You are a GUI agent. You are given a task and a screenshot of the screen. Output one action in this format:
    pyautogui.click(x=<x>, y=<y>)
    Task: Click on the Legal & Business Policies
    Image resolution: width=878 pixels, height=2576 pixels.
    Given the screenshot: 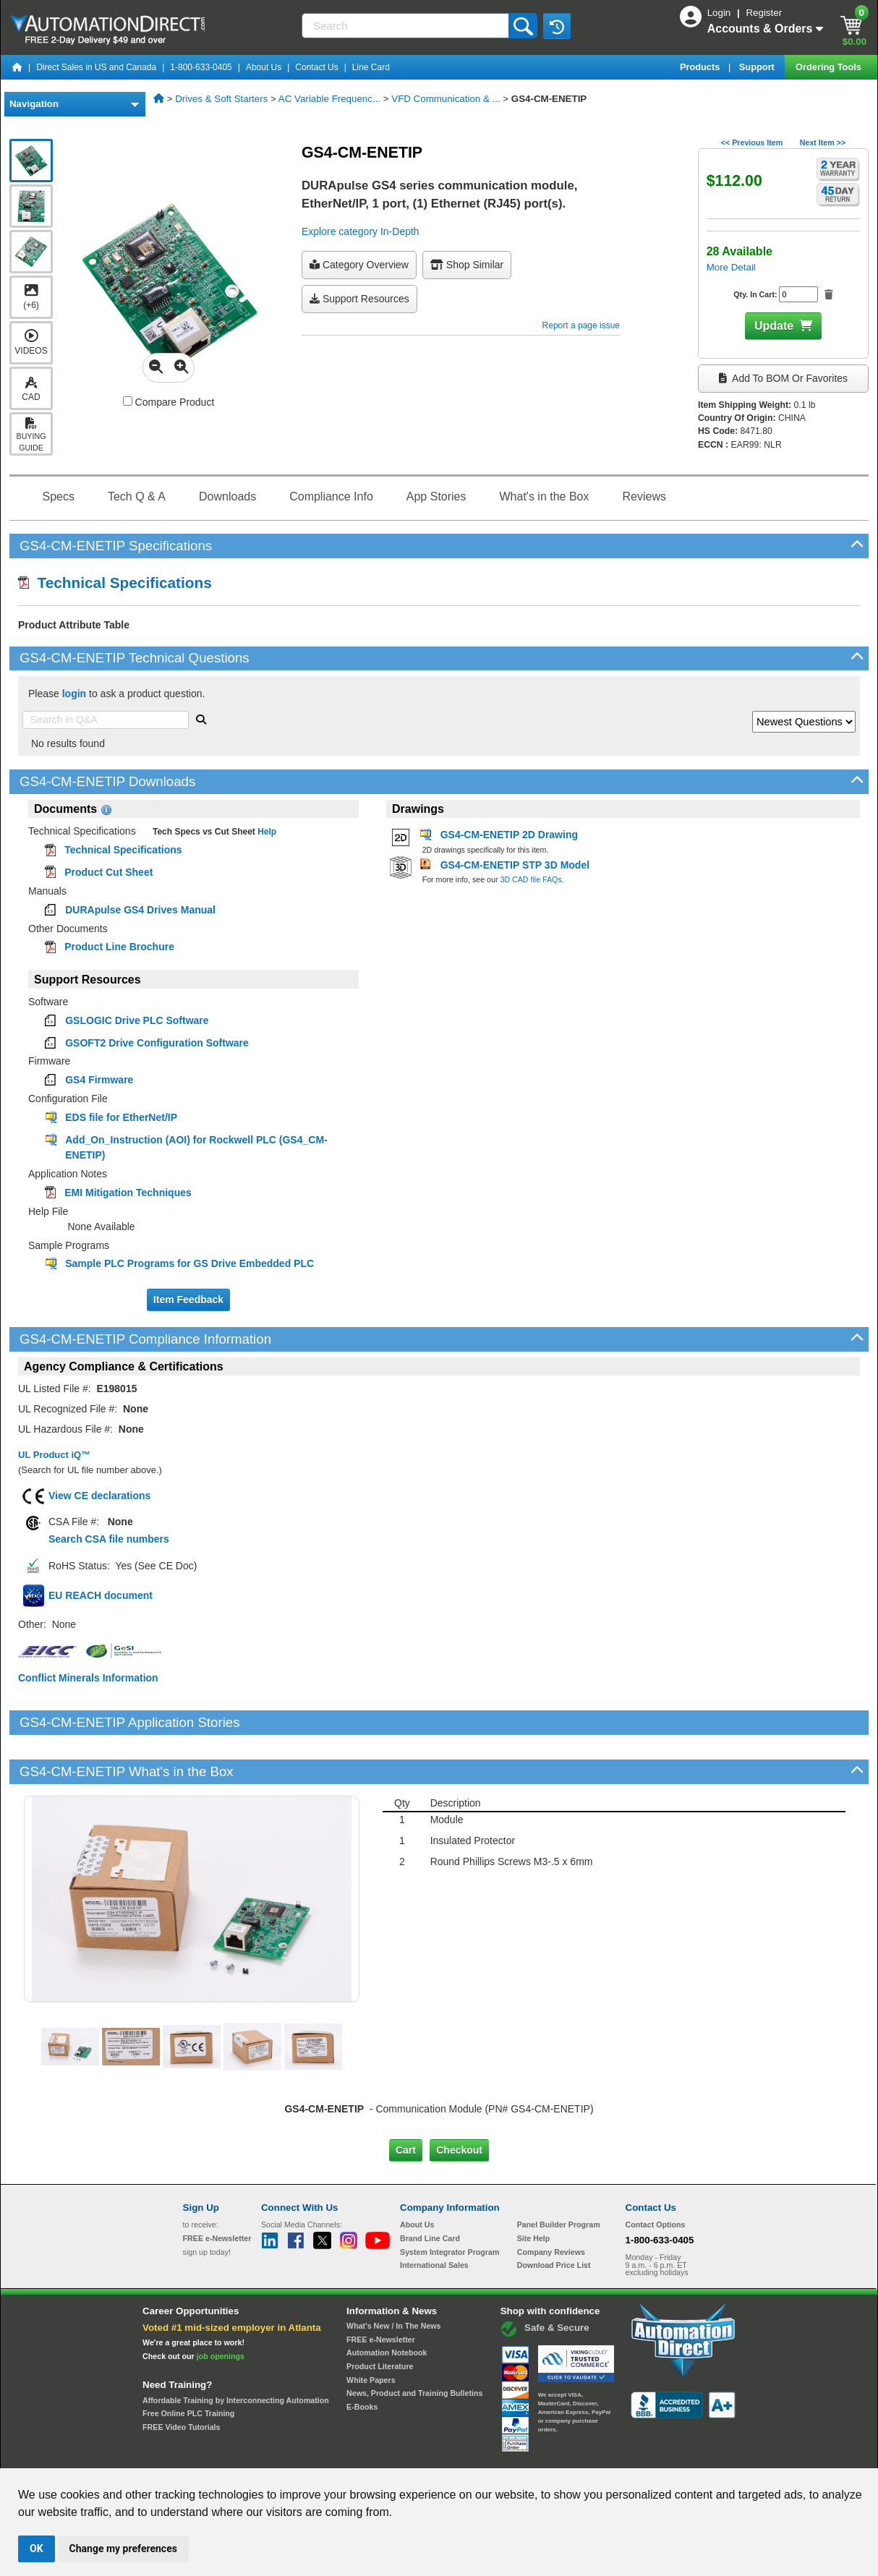 What is the action you would take?
    pyautogui.click(x=521, y=2455)
    